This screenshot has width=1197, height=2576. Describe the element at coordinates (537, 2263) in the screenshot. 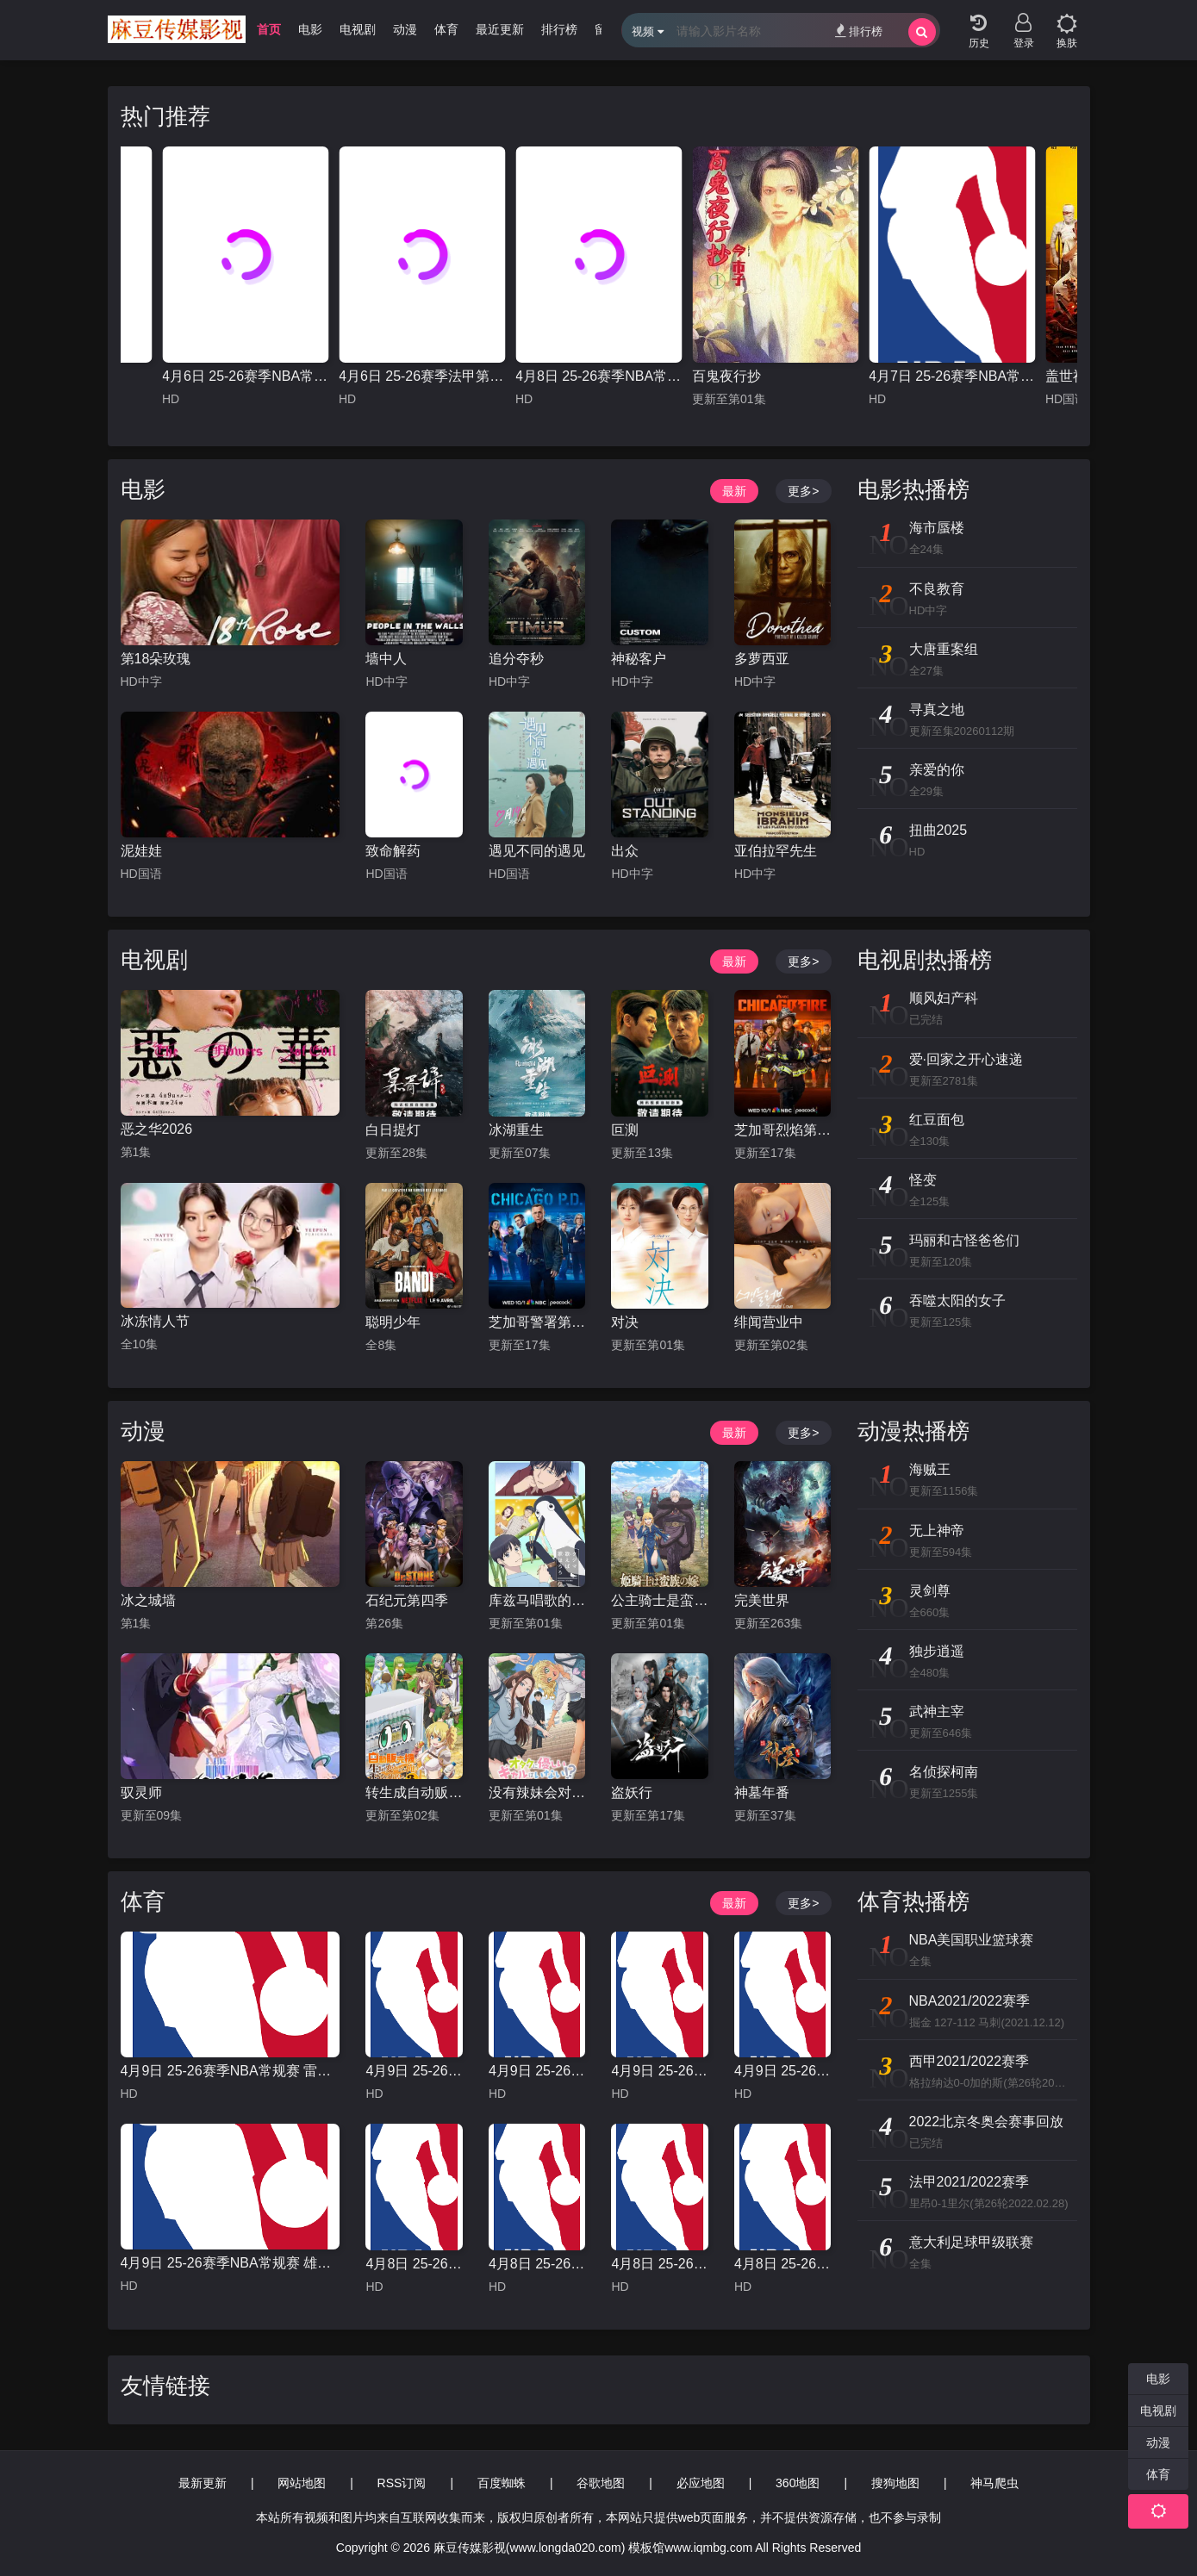

I see `4月8日 25-26赛季NBA常规赛 火箭VS太阳` at that location.